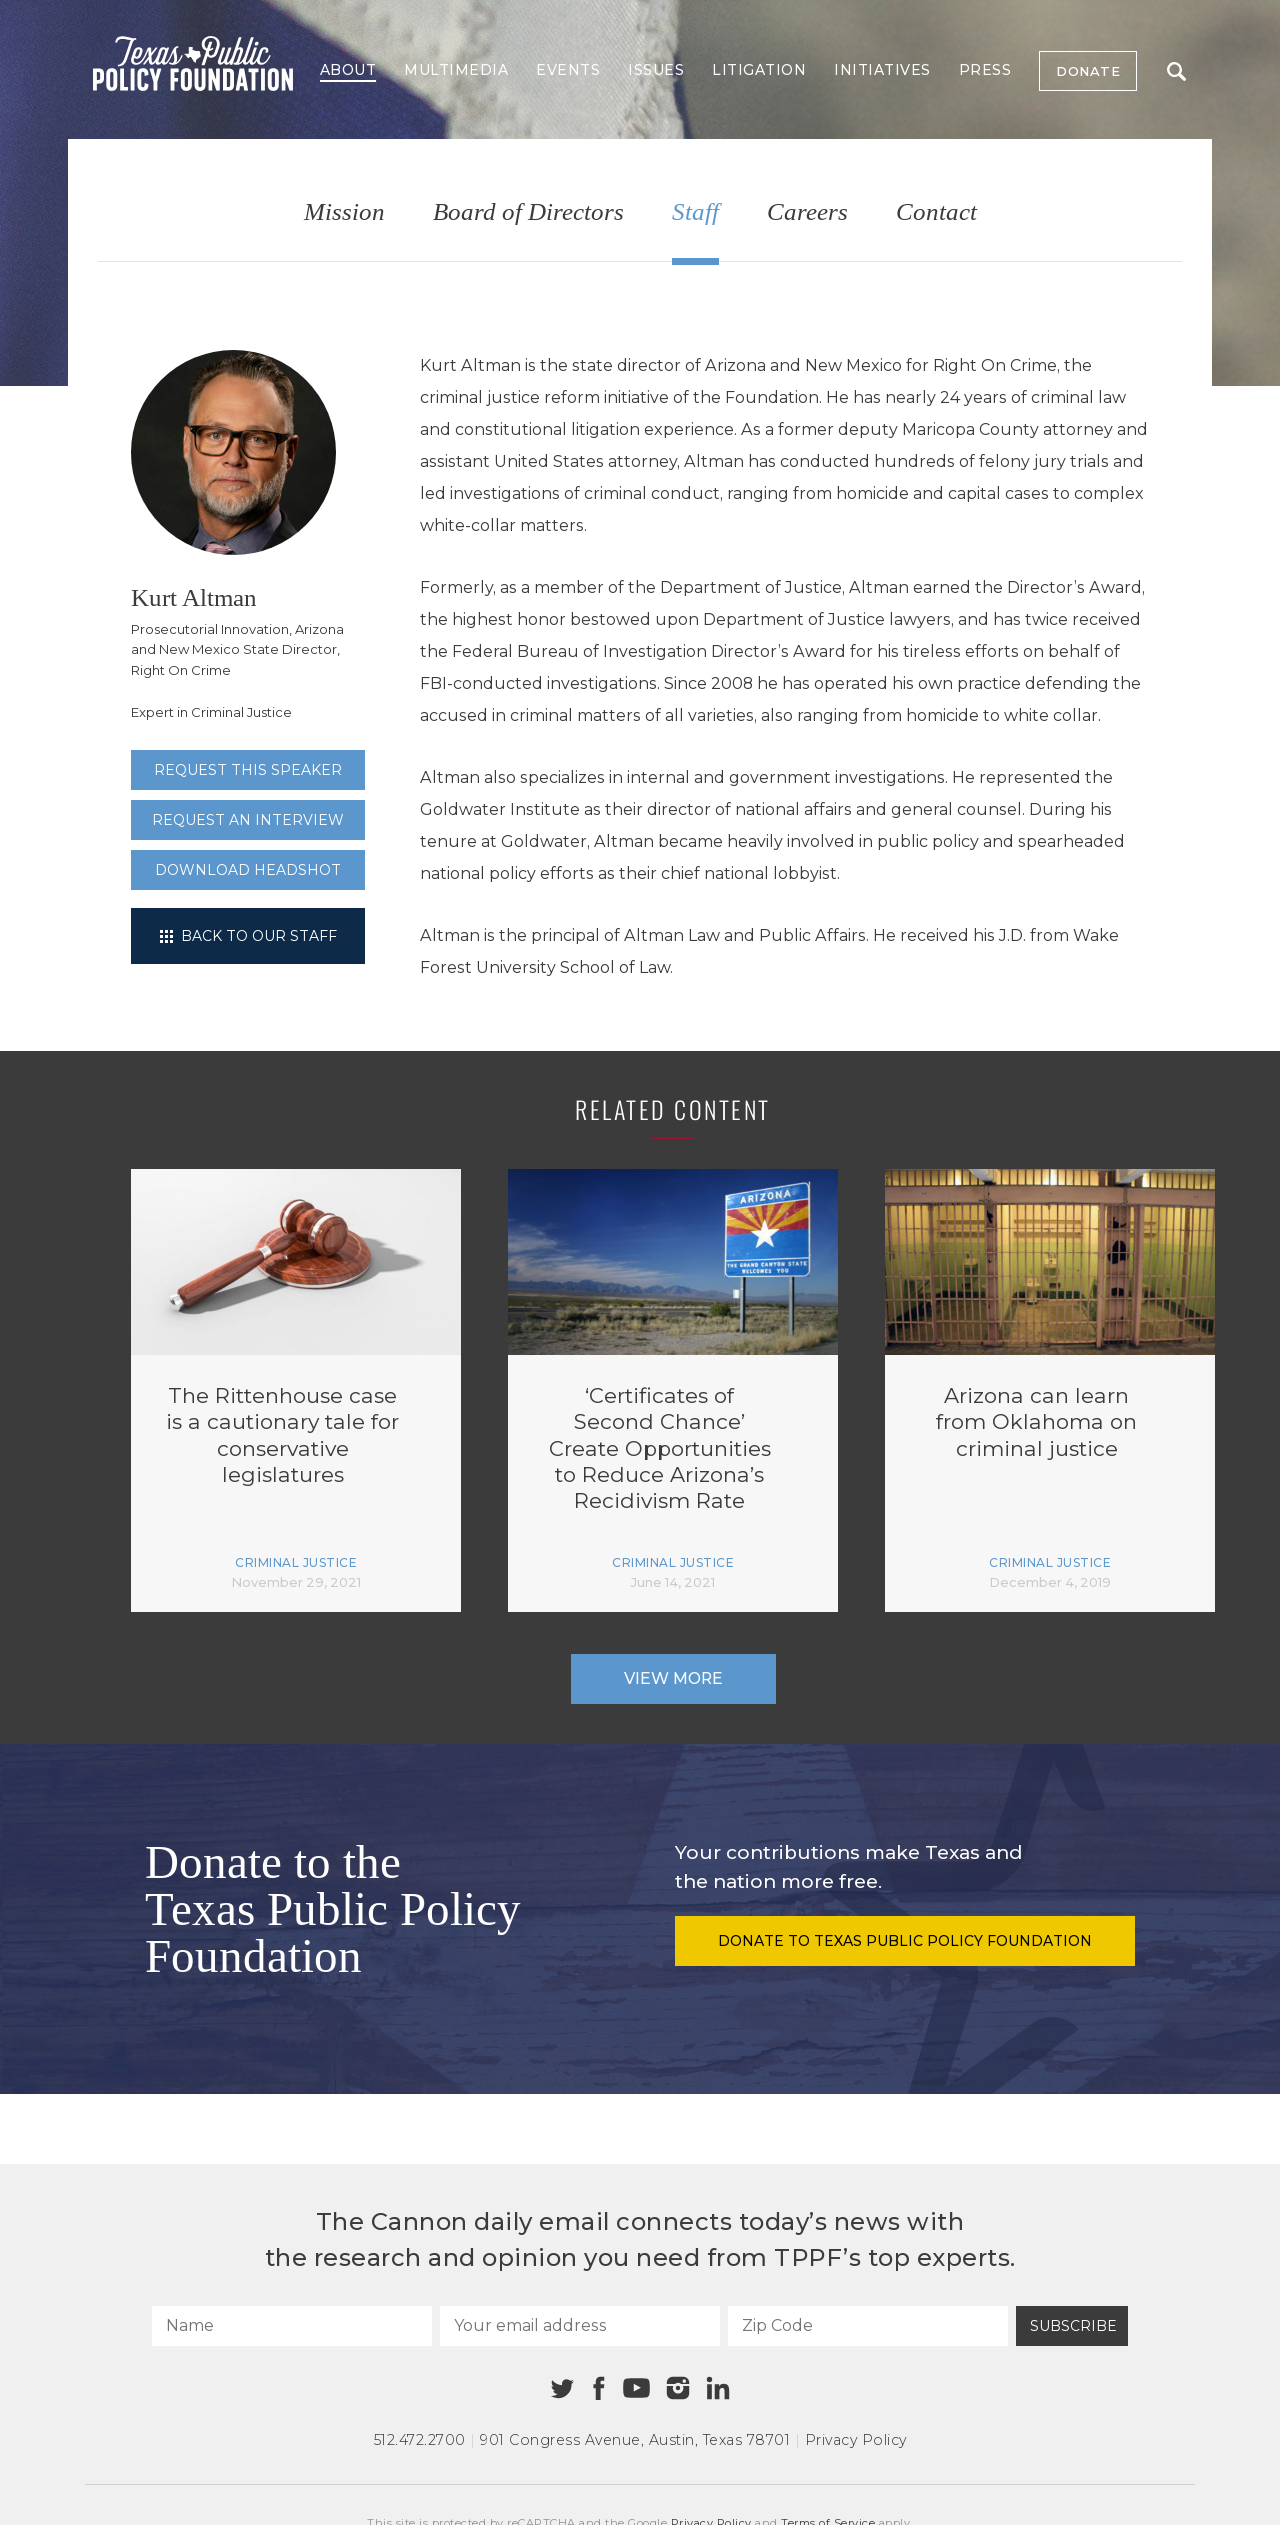  Describe the element at coordinates (248, 820) in the screenshot. I see `Request an interview` at that location.